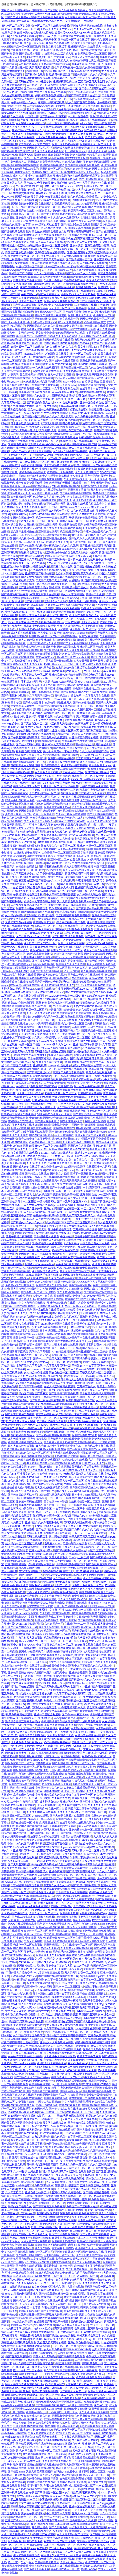  Describe the element at coordinates (89, 1902) in the screenshot. I see `阳茎伸入女人阳道视频` at that location.